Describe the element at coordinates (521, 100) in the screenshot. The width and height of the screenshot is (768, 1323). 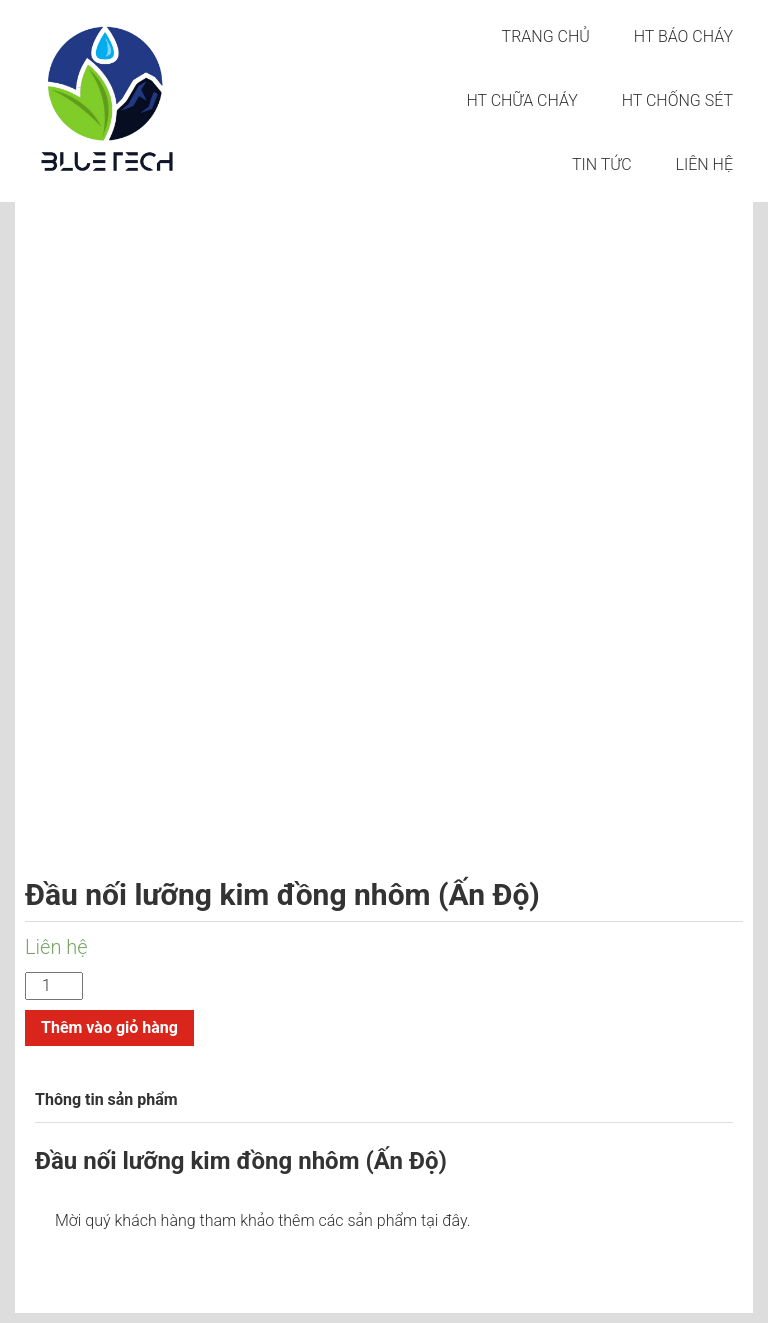
I see `HT CHỮA CHÁY` at that location.